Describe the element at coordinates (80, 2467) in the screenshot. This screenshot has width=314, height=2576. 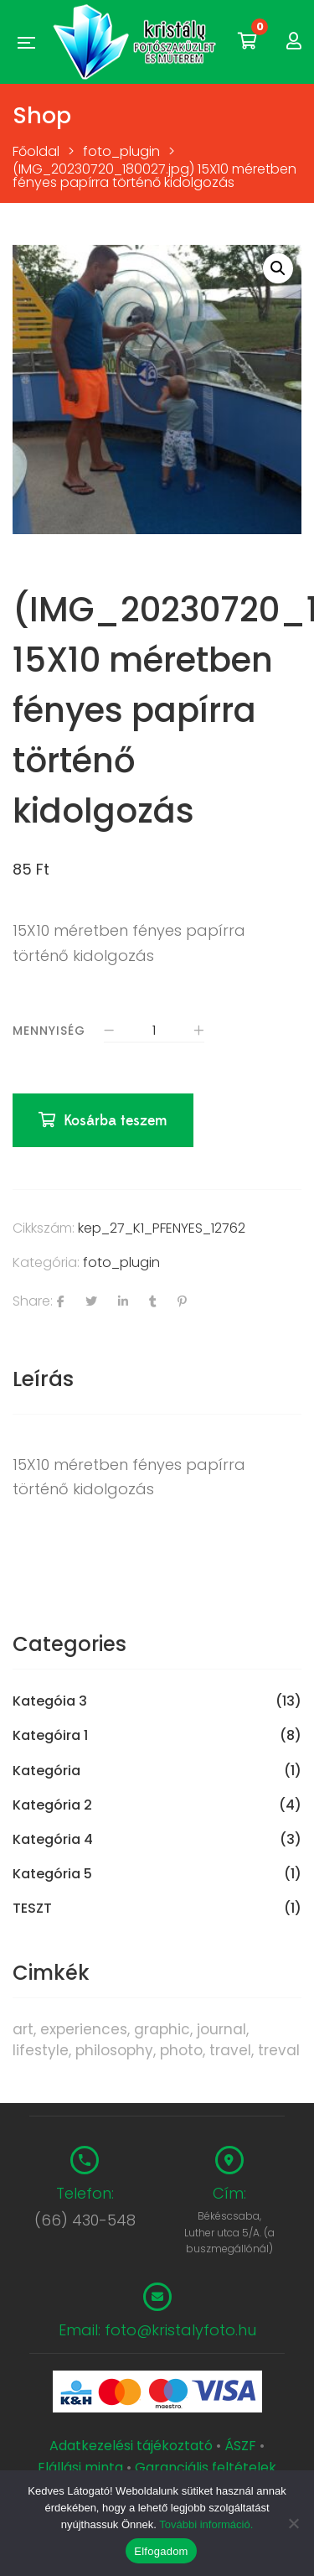
I see `Elállási minta` at that location.